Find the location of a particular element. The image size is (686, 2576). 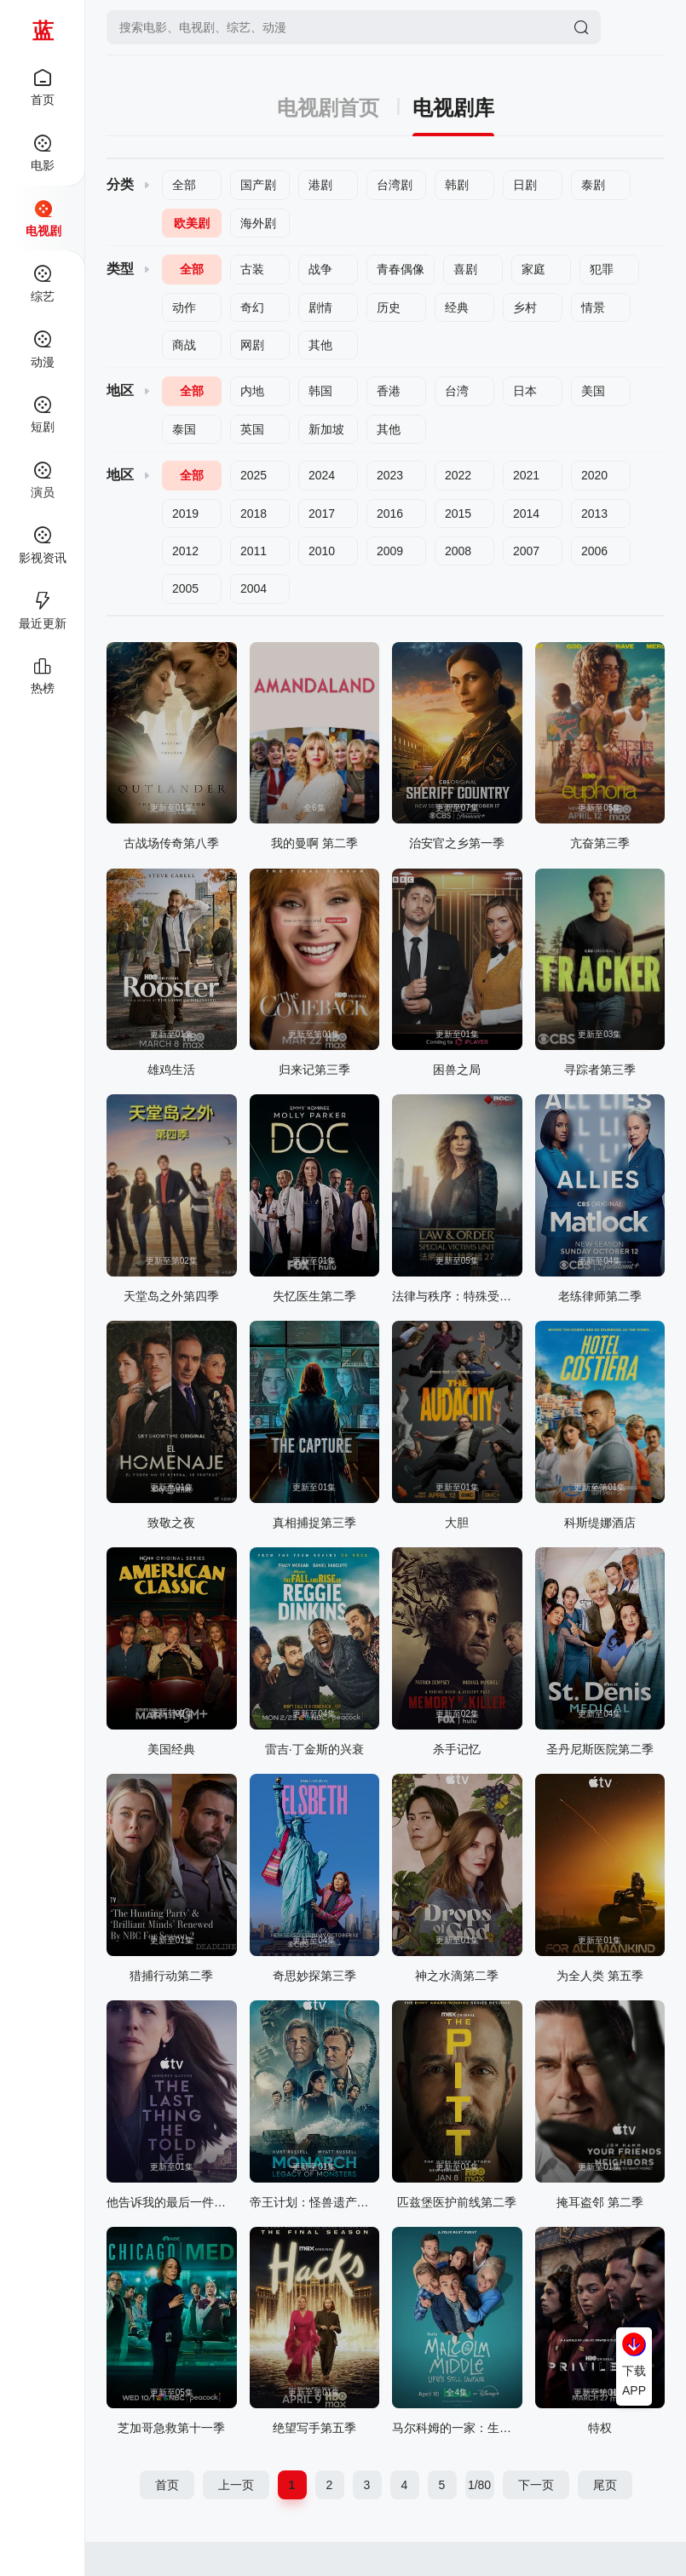

2022 is located at coordinates (458, 475).